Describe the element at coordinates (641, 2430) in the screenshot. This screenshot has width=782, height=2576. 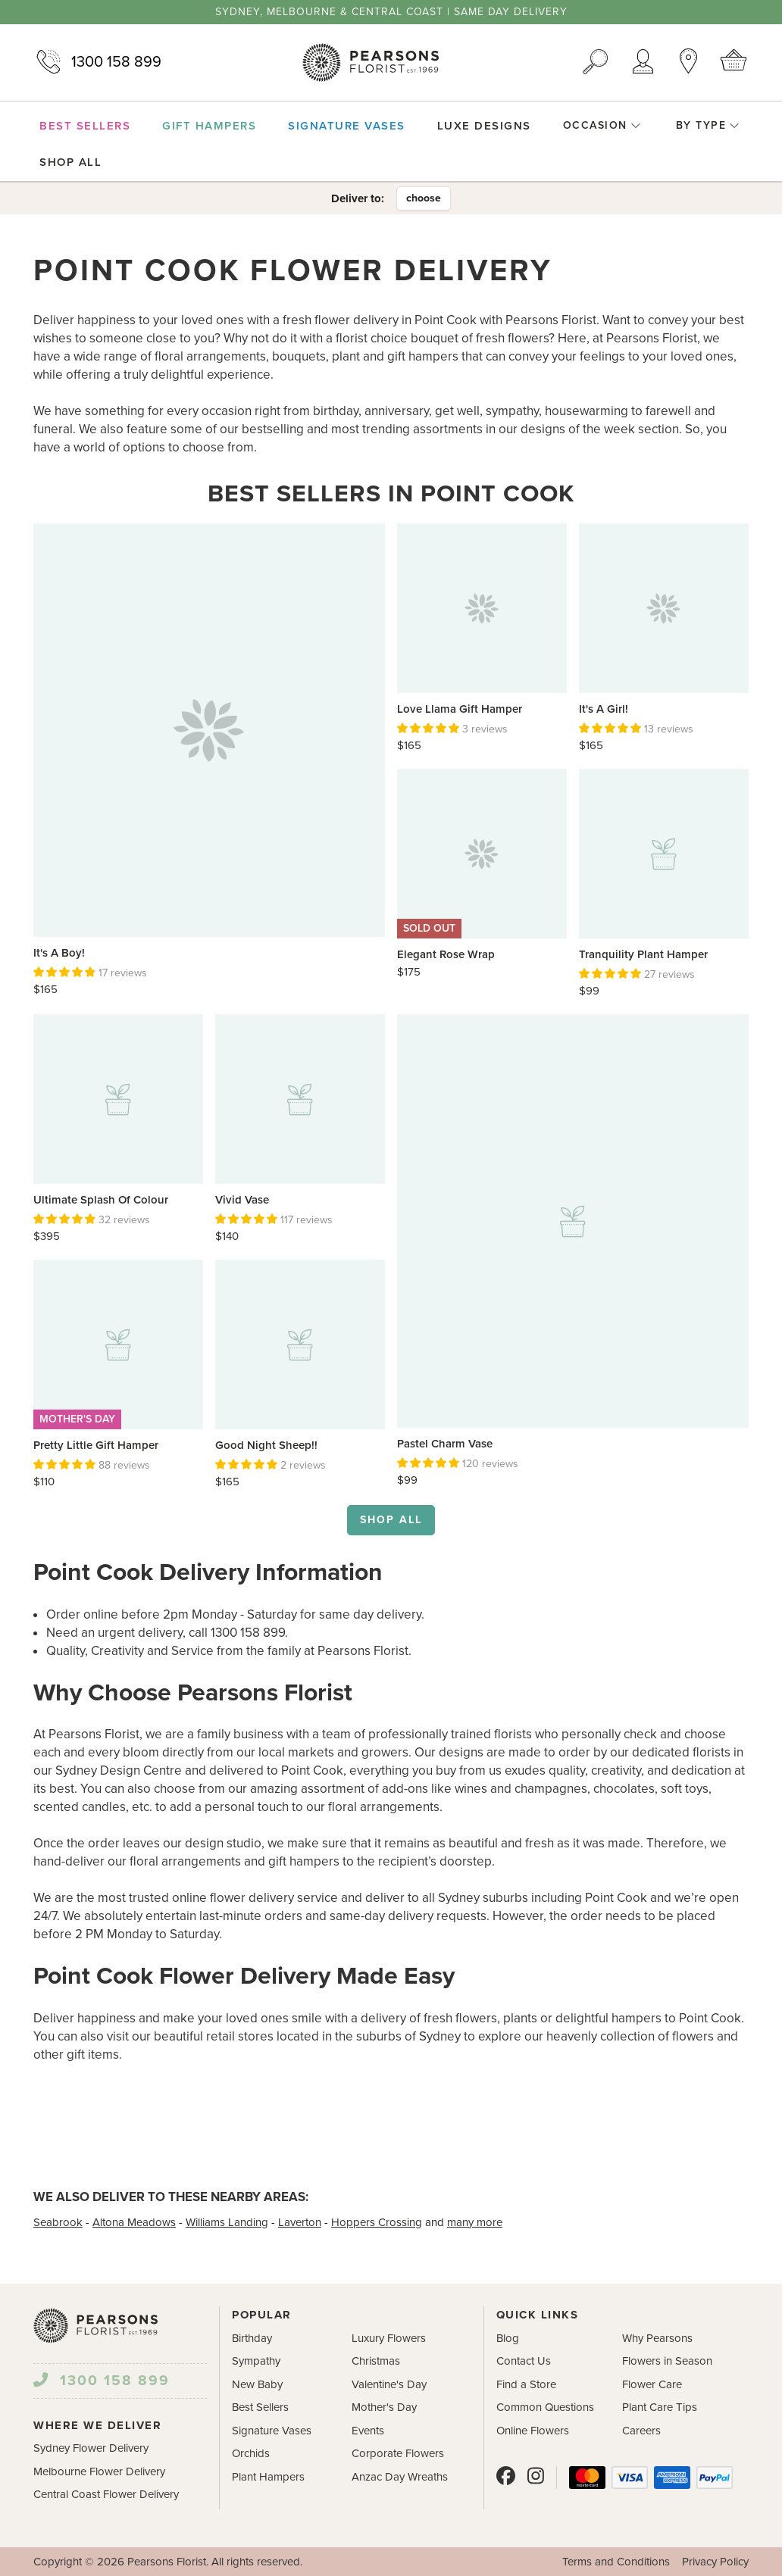
I see `Careers` at that location.